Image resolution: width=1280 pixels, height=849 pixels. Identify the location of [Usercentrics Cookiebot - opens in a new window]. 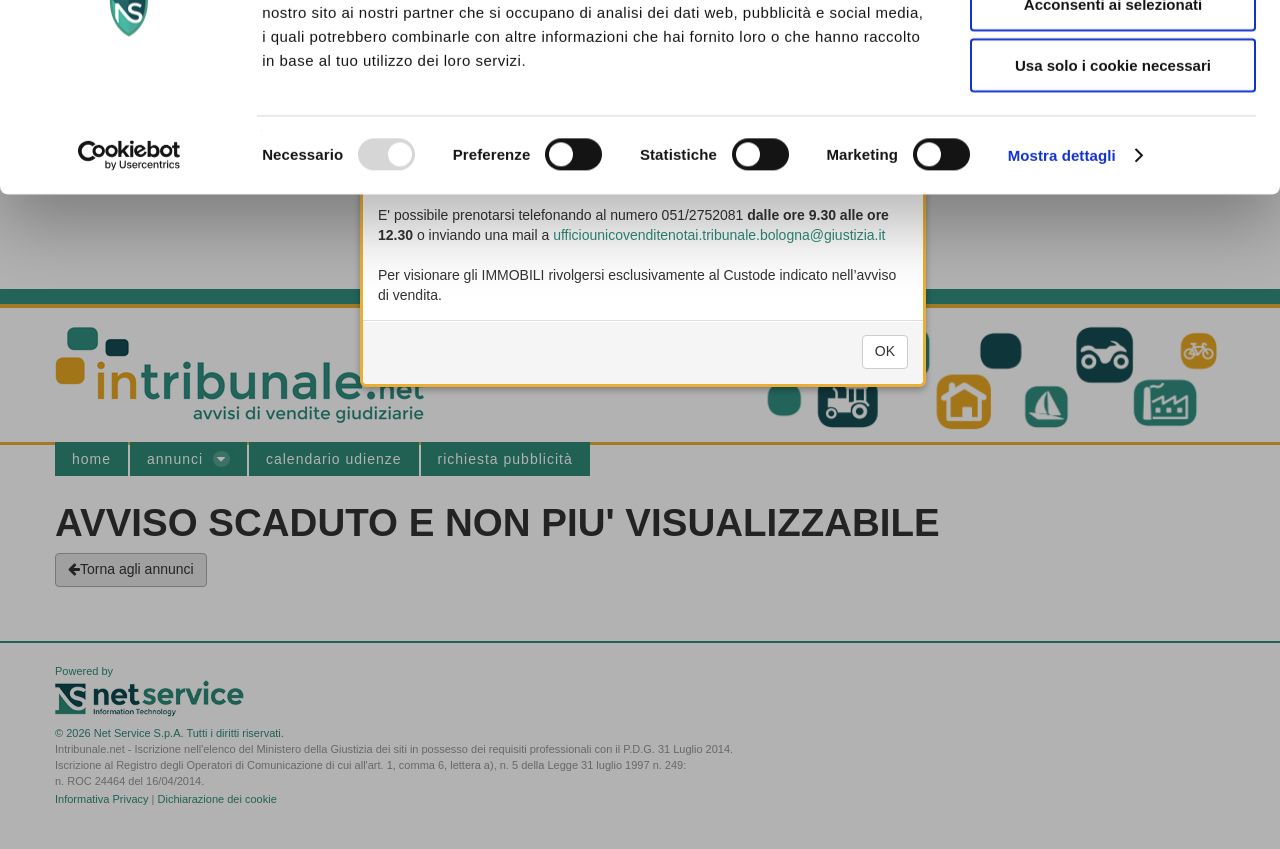
(129, 264).